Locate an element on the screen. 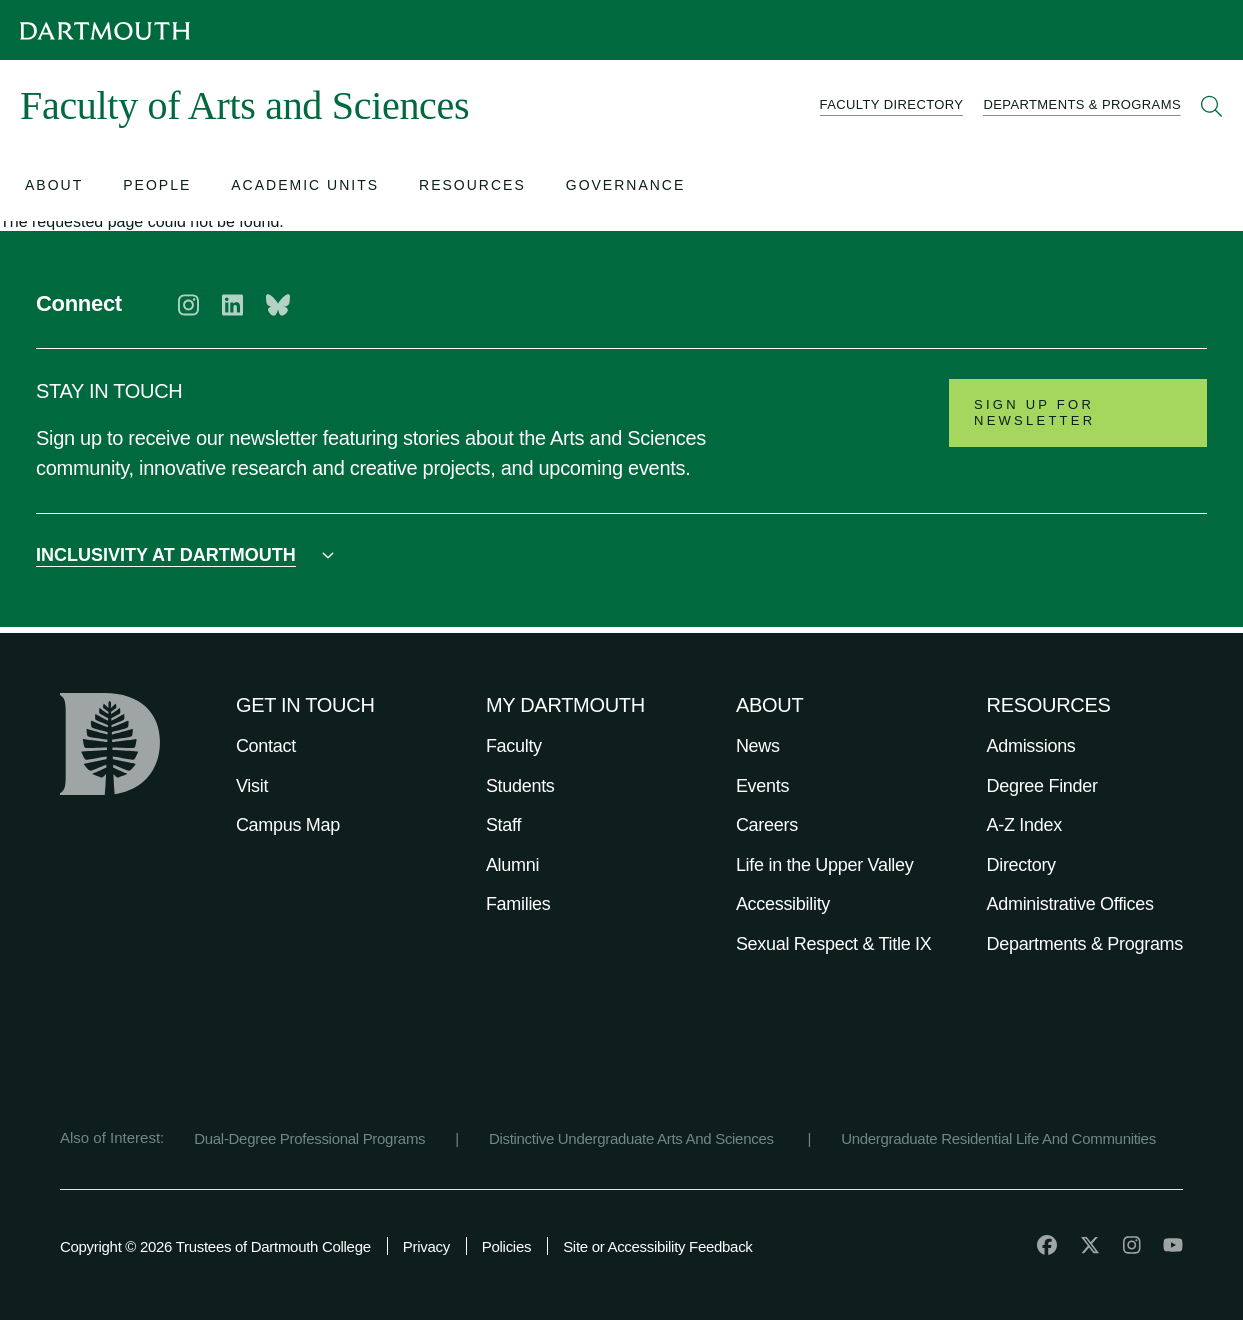 The height and width of the screenshot is (1320, 1243). Directory is located at coordinates (1021, 865).